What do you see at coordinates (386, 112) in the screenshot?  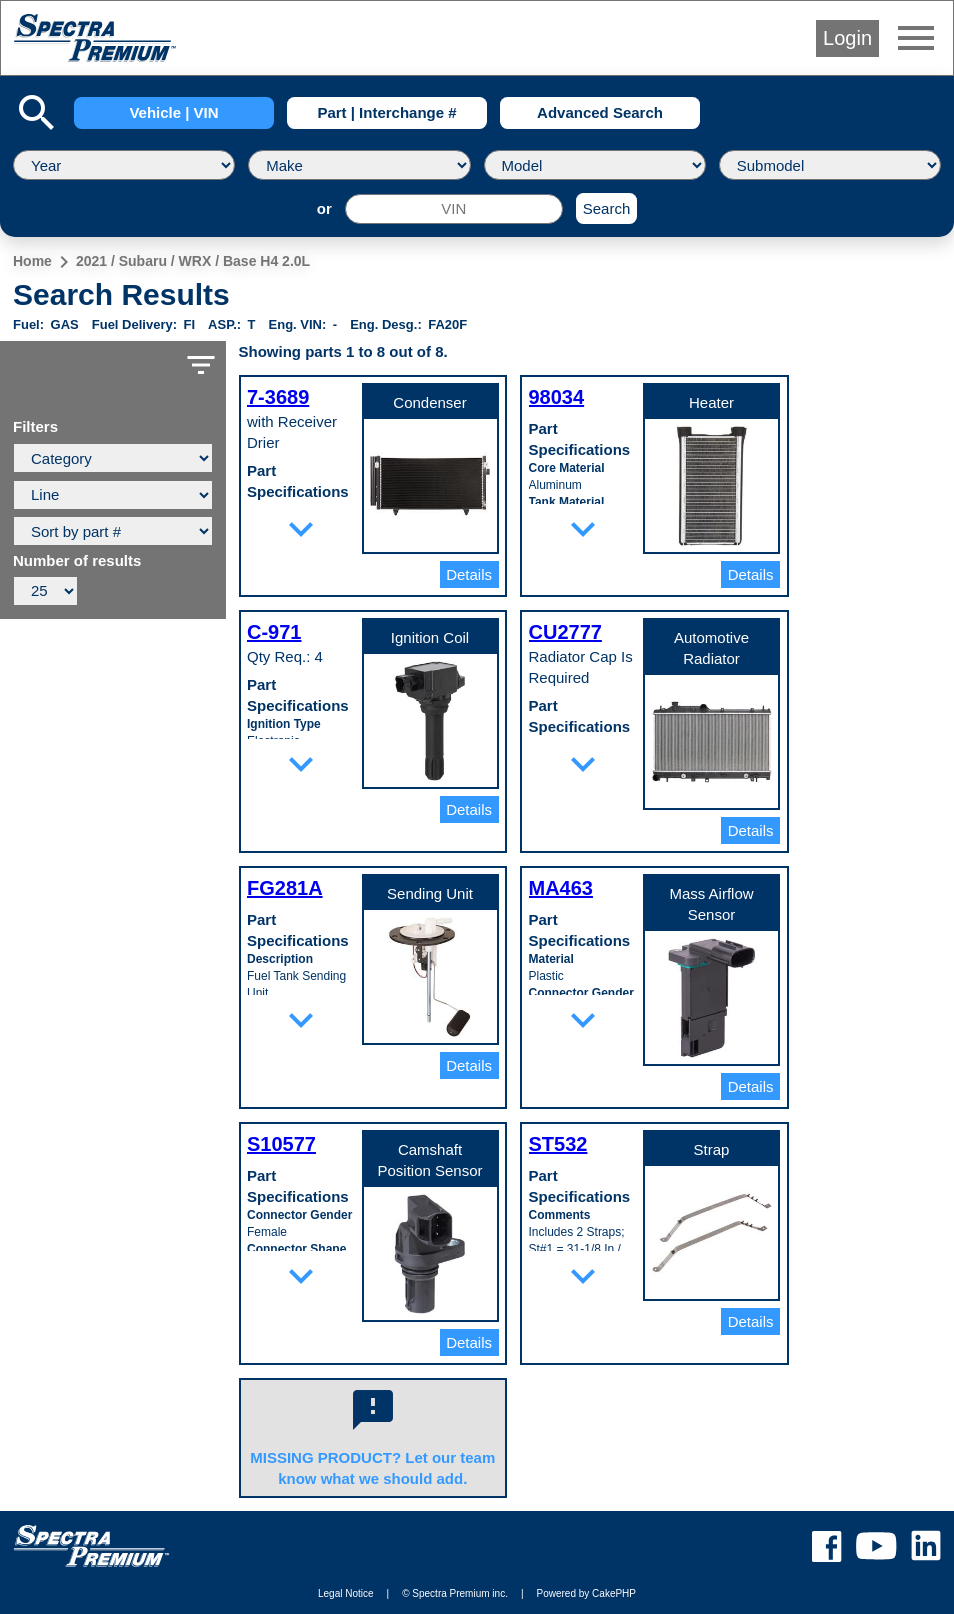 I see `Part | Interchange #` at bounding box center [386, 112].